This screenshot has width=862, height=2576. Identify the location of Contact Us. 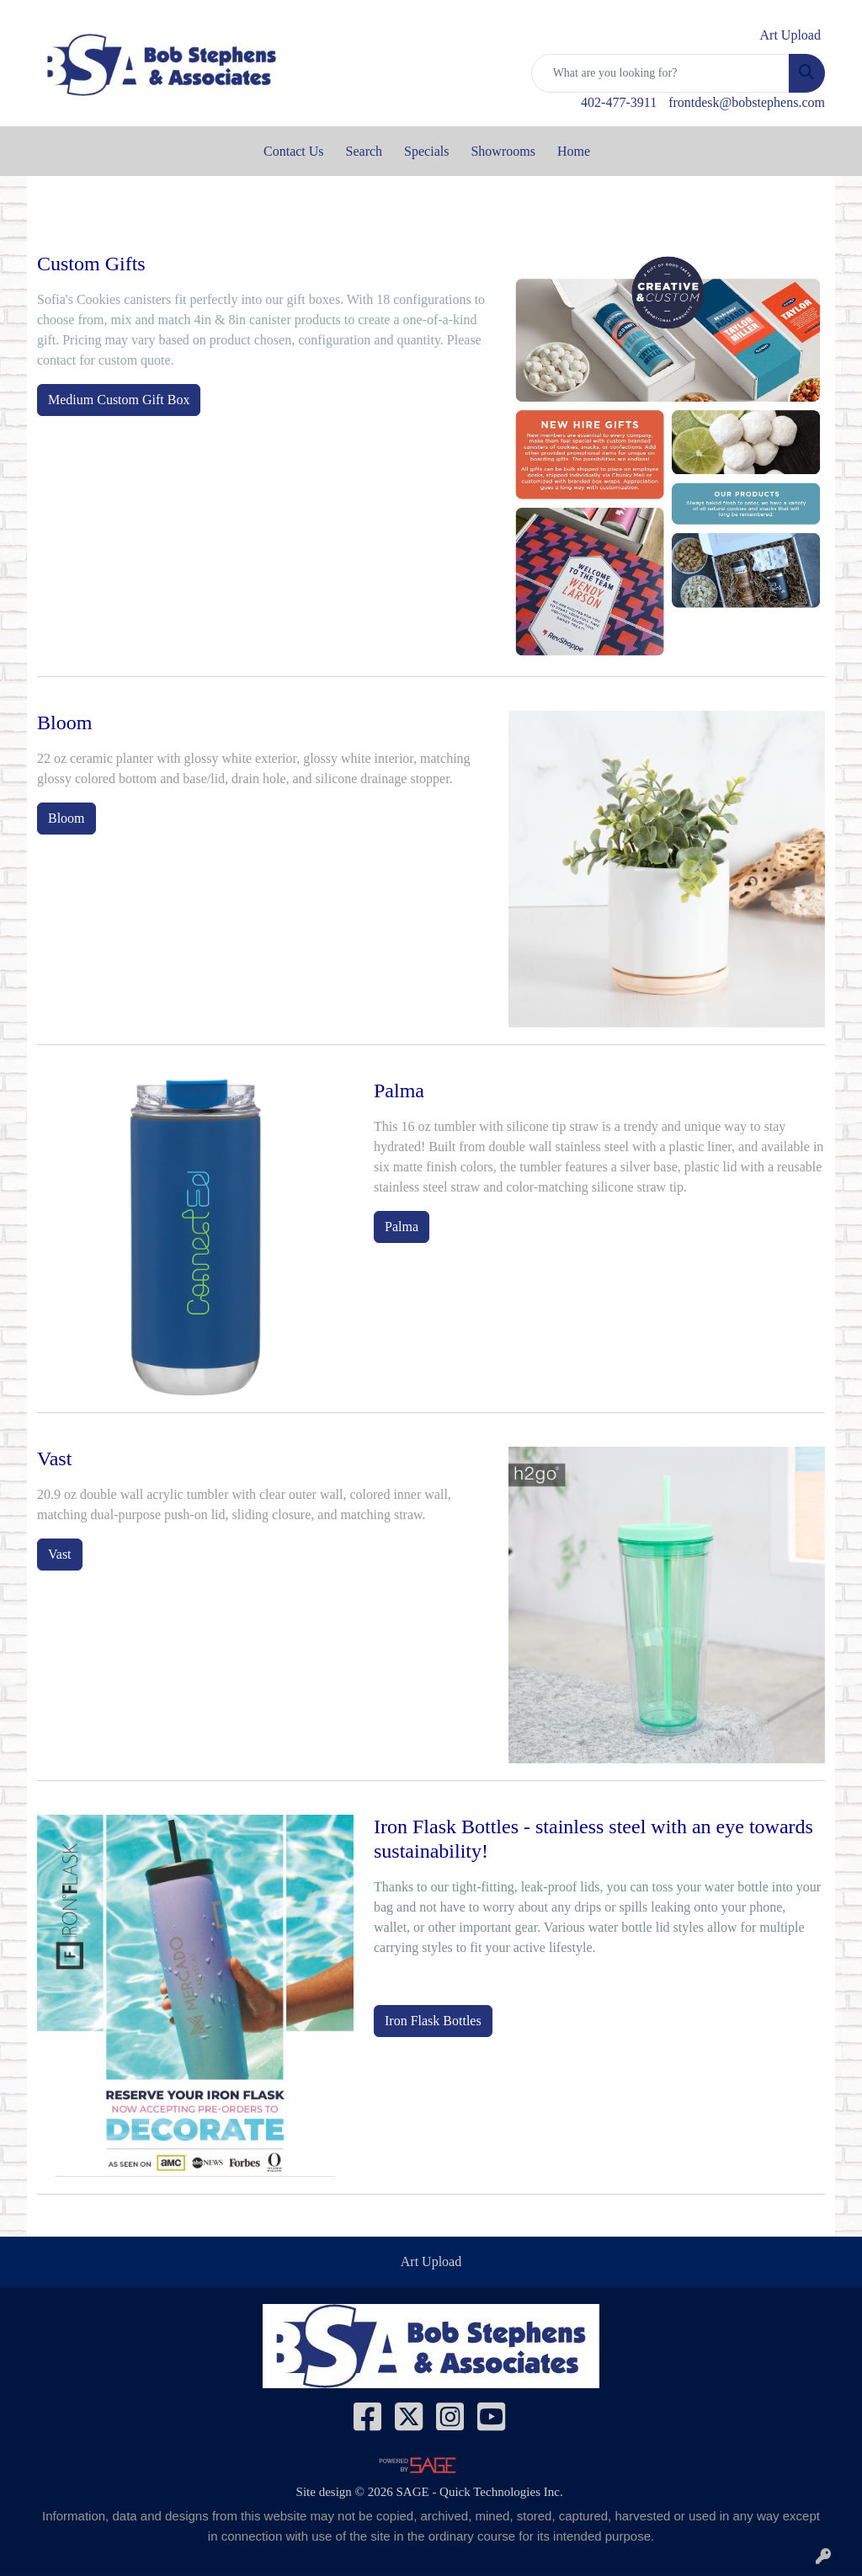
(293, 151).